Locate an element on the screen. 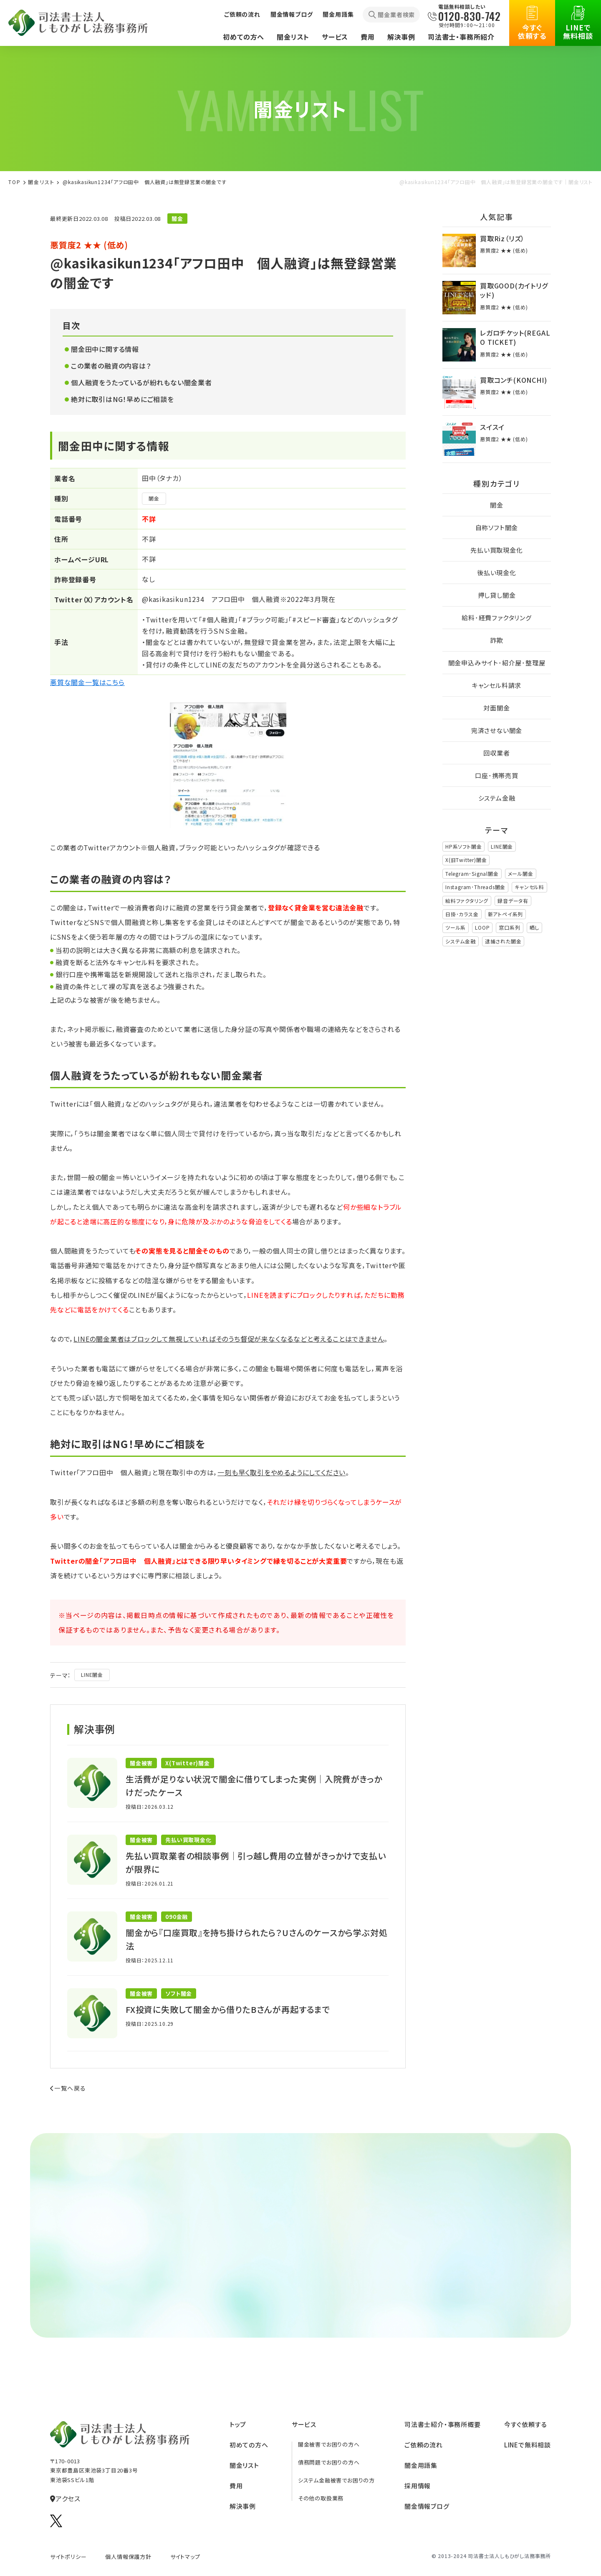  個人情報保護方針 is located at coordinates (128, 2557).